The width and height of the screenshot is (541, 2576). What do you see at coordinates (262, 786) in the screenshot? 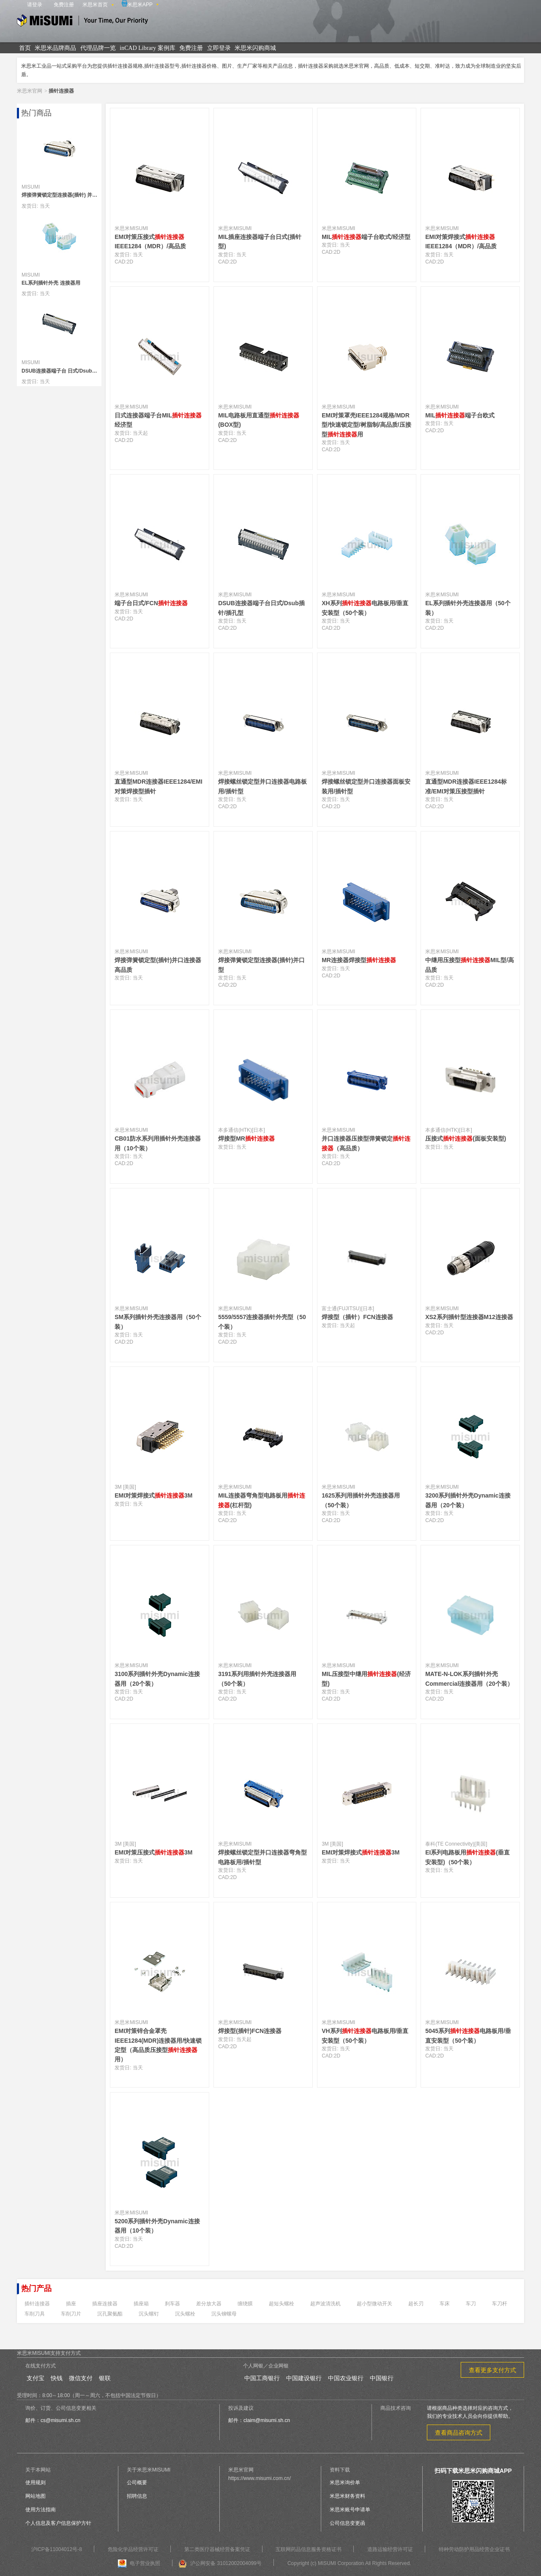
I see `焊接螺丝锁定型并口连接器电路板用/插针型` at bounding box center [262, 786].